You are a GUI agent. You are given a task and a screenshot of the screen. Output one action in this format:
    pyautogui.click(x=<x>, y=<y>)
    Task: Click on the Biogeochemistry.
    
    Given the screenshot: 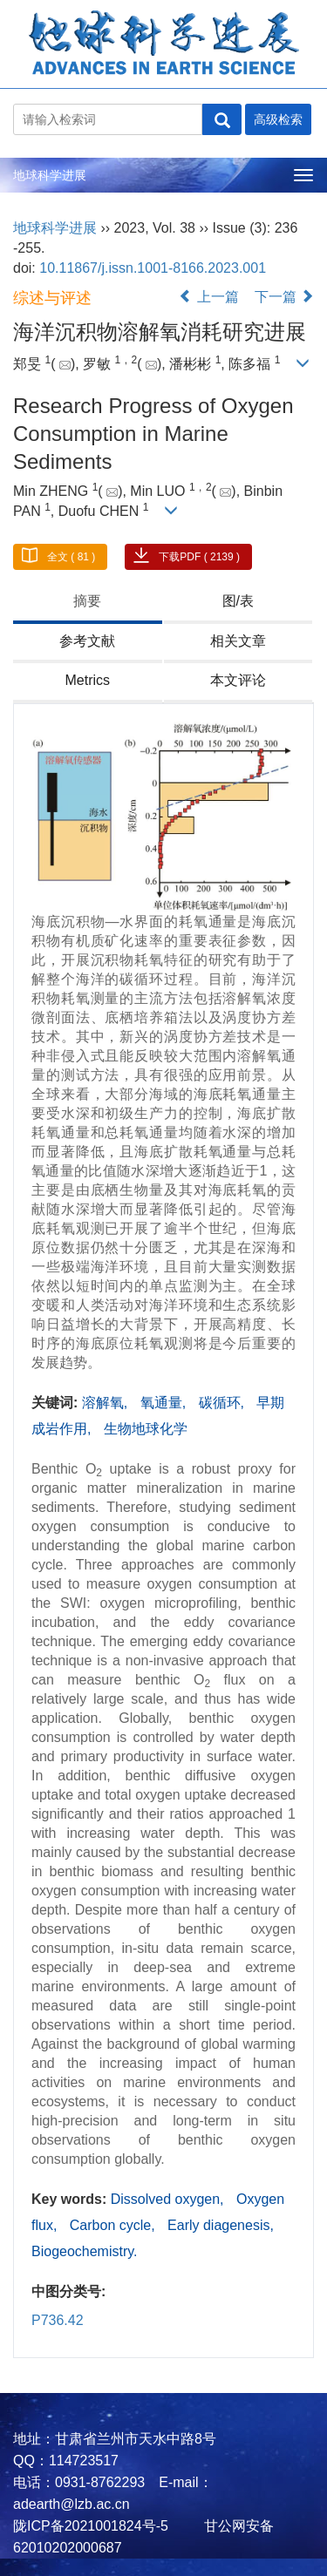 What is the action you would take?
    pyautogui.click(x=84, y=2251)
    